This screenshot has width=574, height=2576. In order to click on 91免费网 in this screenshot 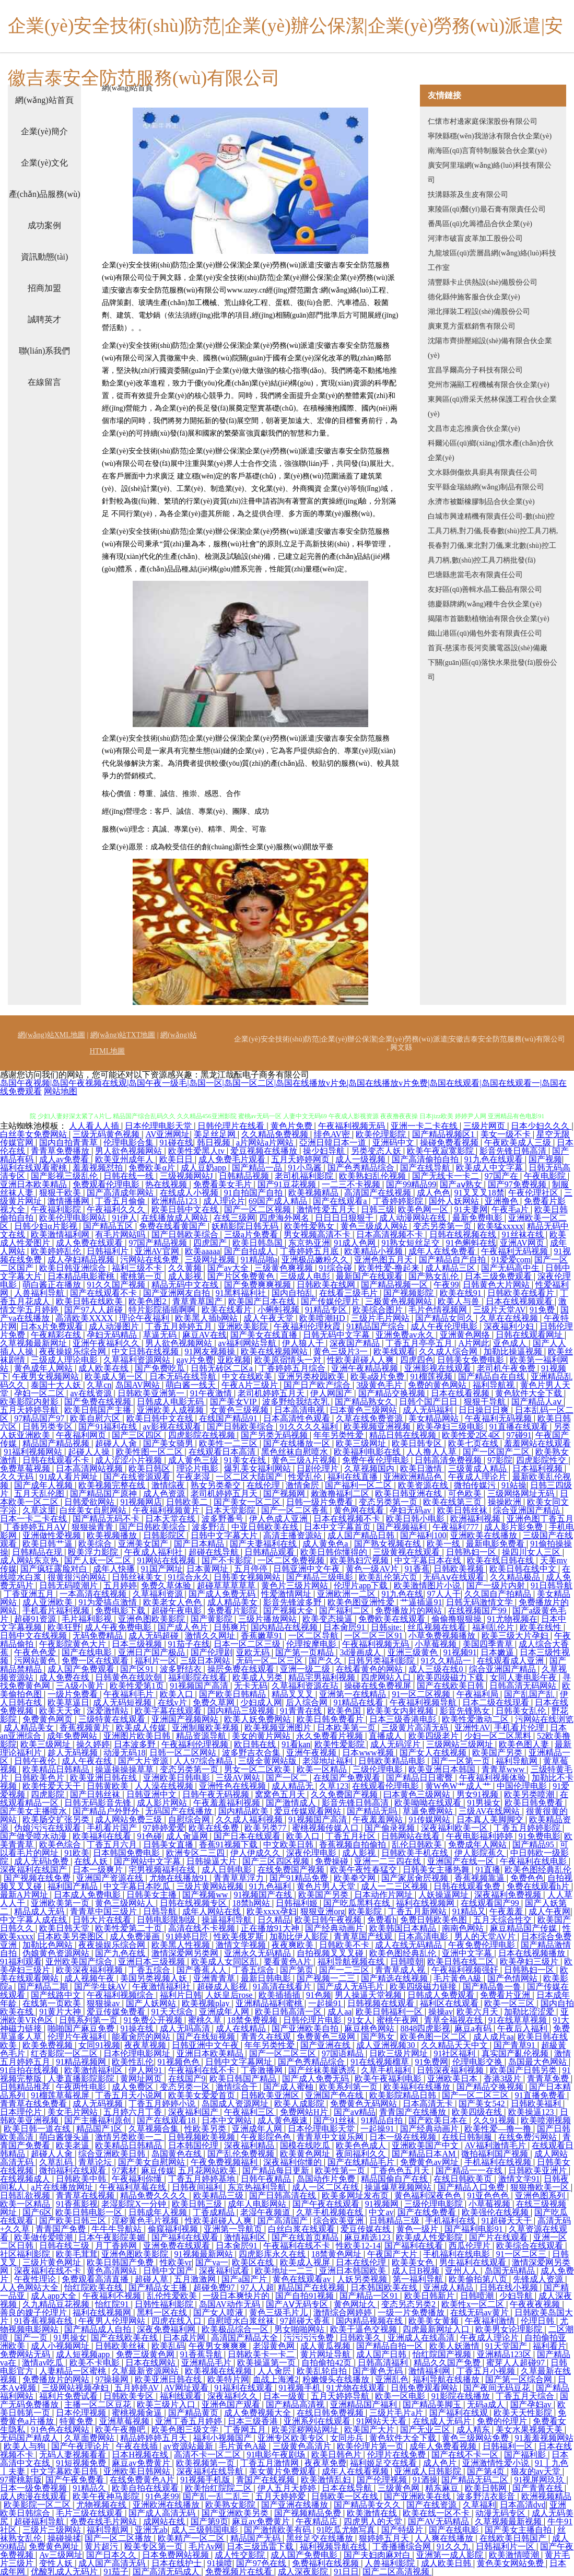, I will do `click(431, 2061)`.